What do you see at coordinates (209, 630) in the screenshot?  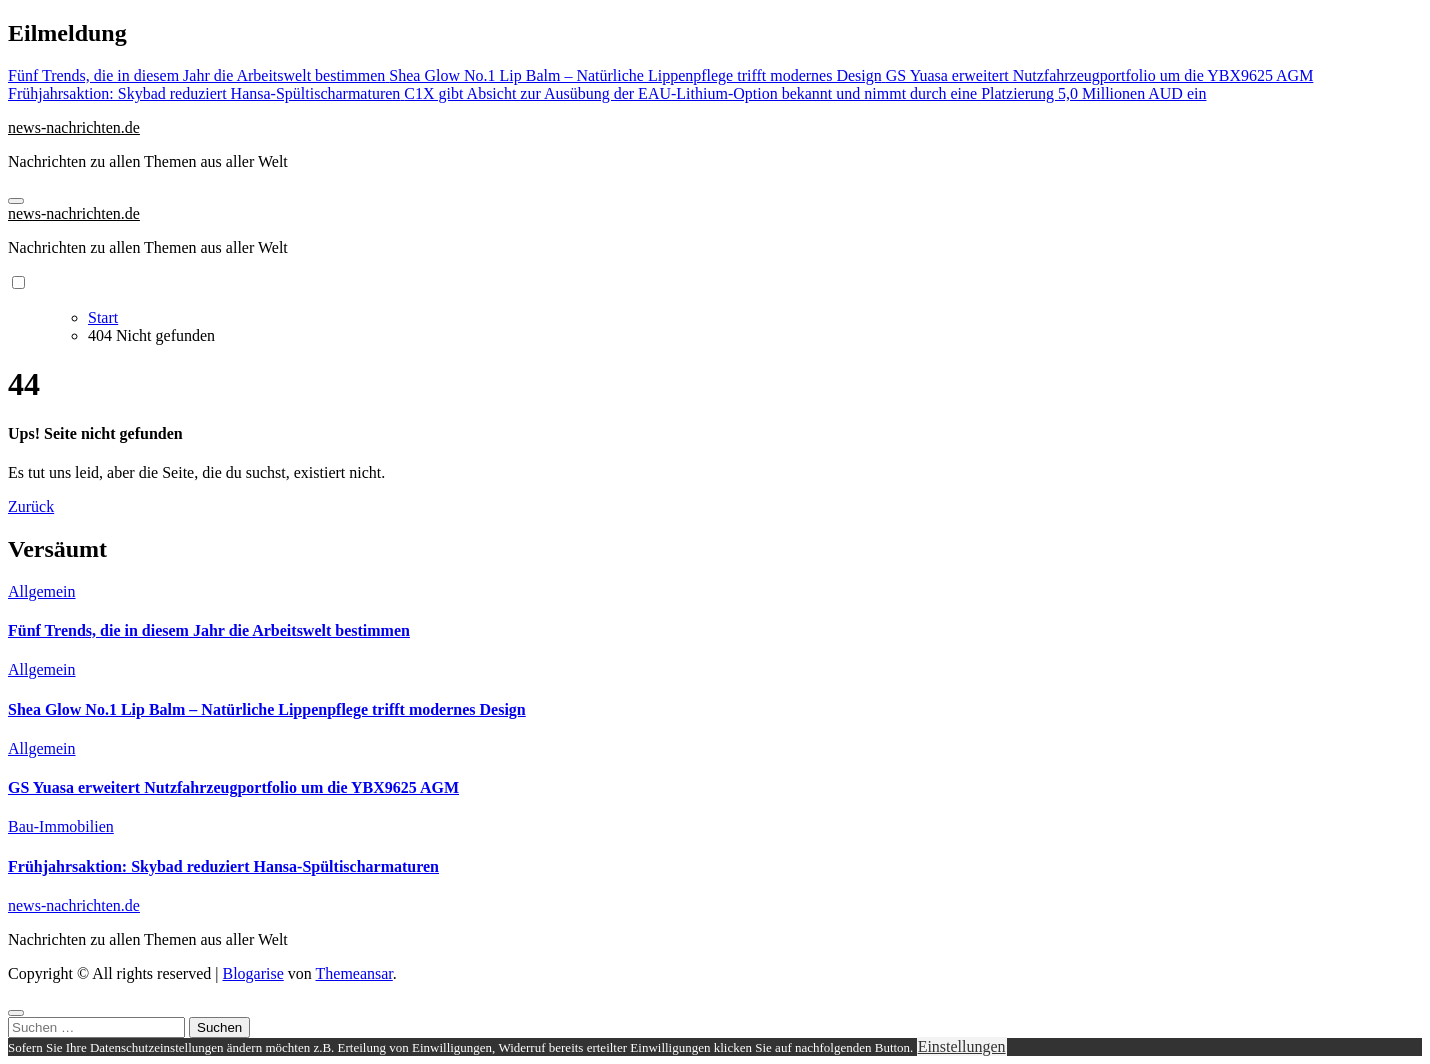 I see `Fünf Trends, die in diesem Jahr die Arbeitswelt bestimmen` at bounding box center [209, 630].